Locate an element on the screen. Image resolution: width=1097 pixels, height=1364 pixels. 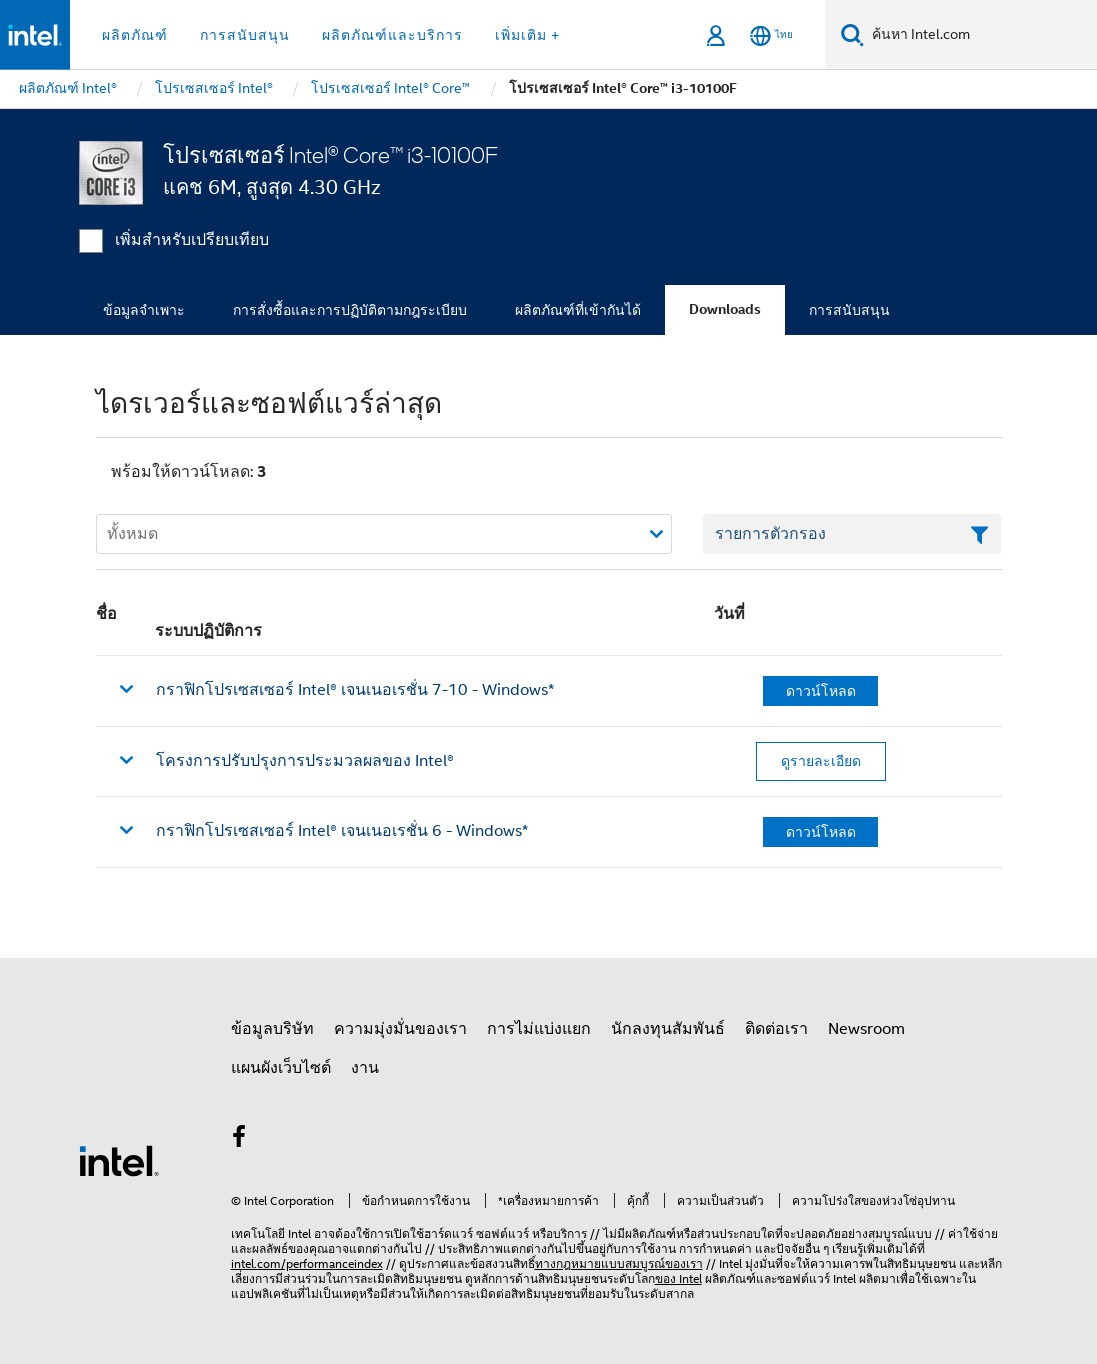
[ค้นหา Intel.com] is located at coordinates (980, 35).